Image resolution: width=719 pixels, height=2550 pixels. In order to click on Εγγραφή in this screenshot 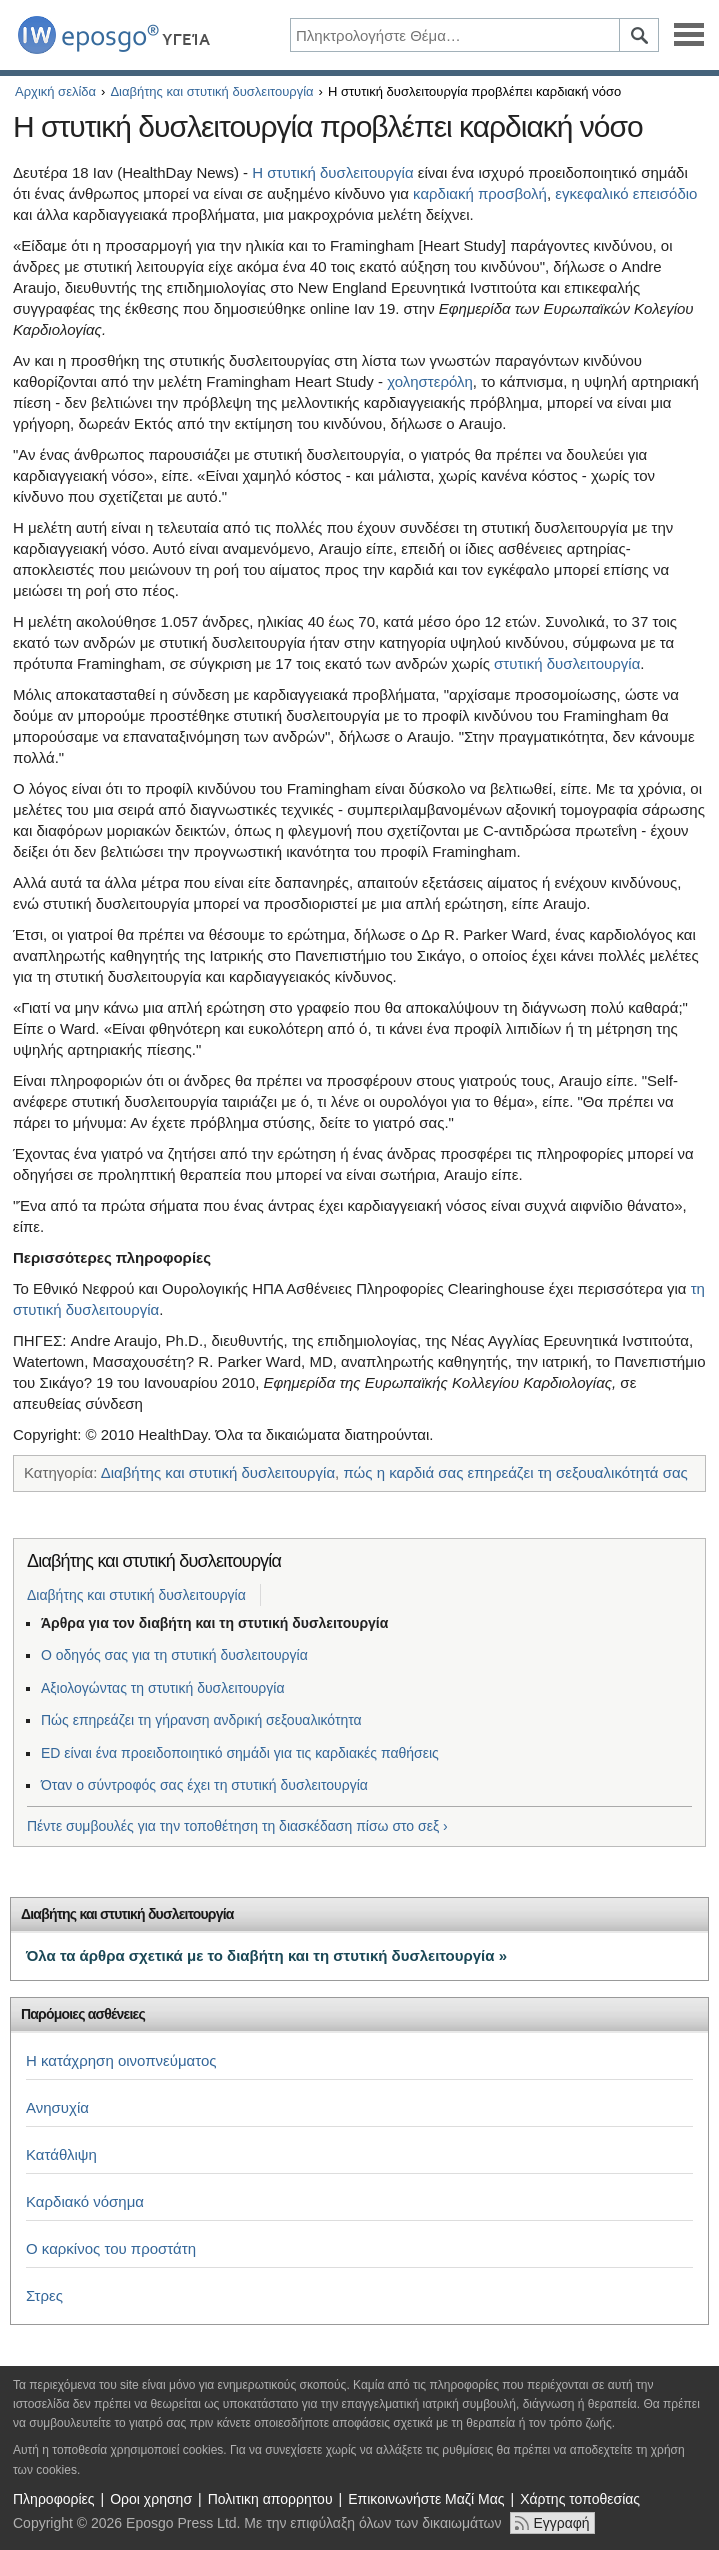, I will do `click(561, 2523)`.